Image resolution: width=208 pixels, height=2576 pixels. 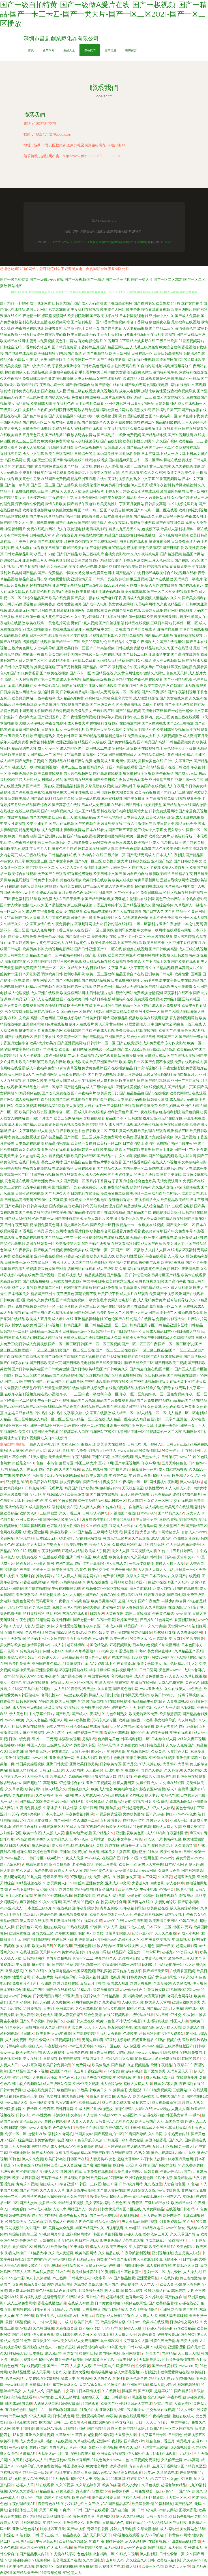 What do you see at coordinates (135, 1739) in the screenshot?
I see `韩国福利影院二区` at bounding box center [135, 1739].